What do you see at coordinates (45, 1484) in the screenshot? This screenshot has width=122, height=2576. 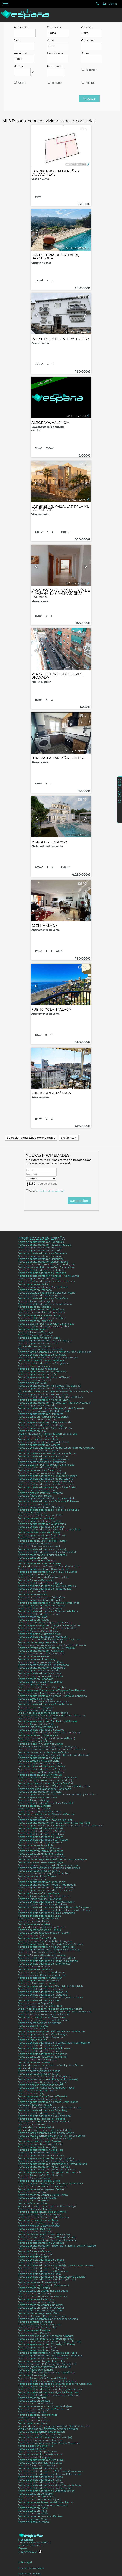 I see `Venta de chalets adosados en Orihuela-Costa` at bounding box center [45, 1484].